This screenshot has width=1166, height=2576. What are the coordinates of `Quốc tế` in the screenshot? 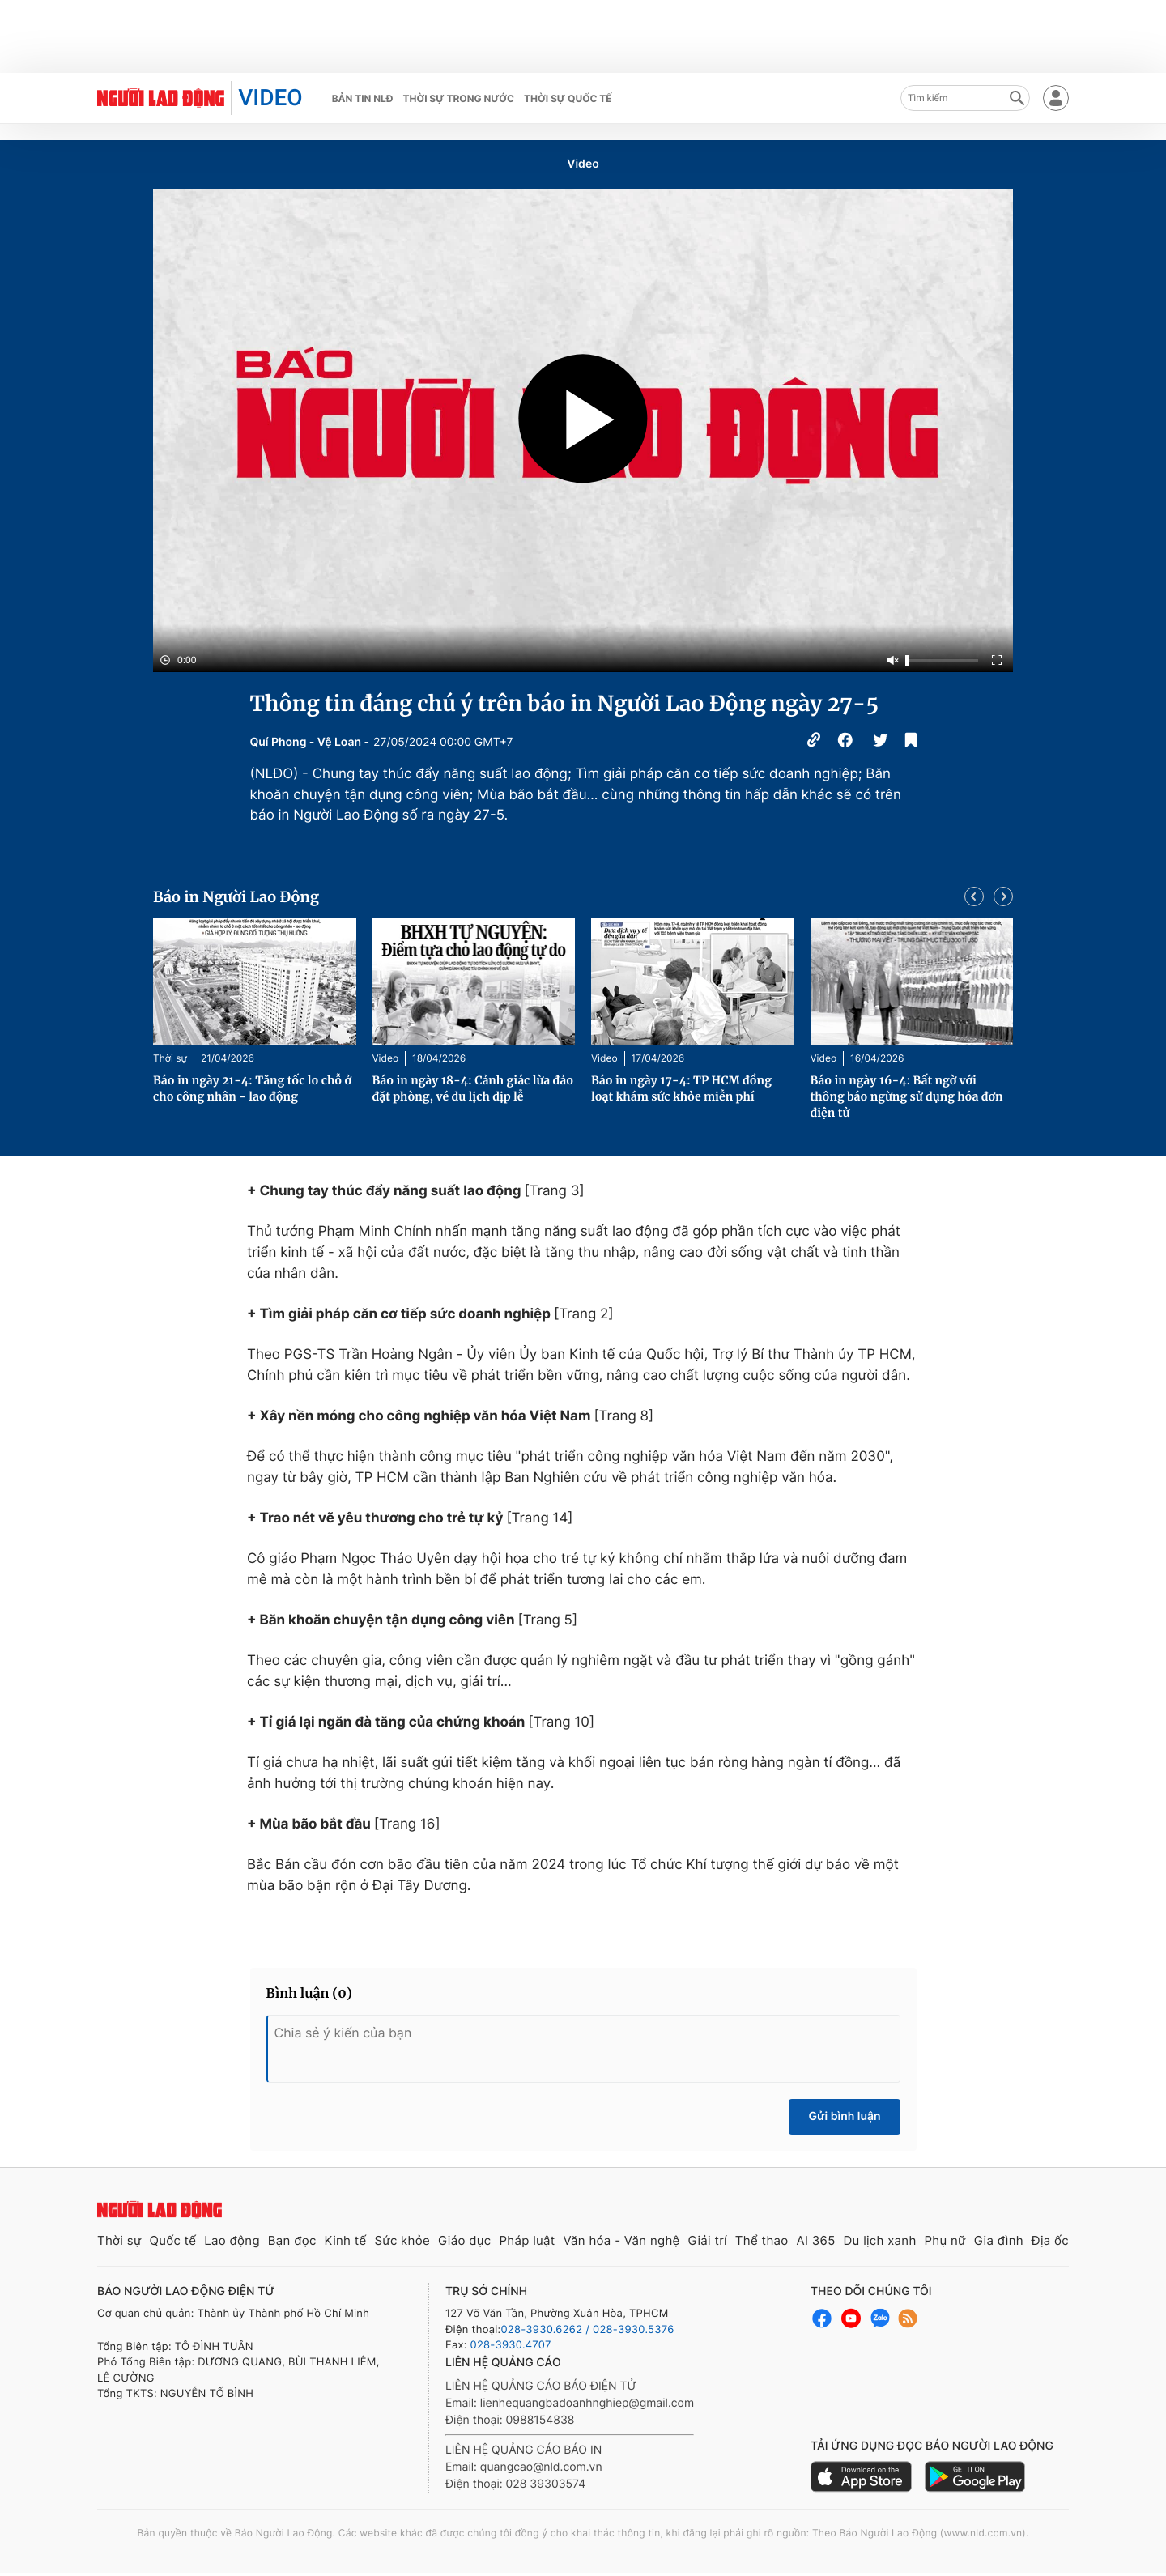 It's located at (172, 2240).